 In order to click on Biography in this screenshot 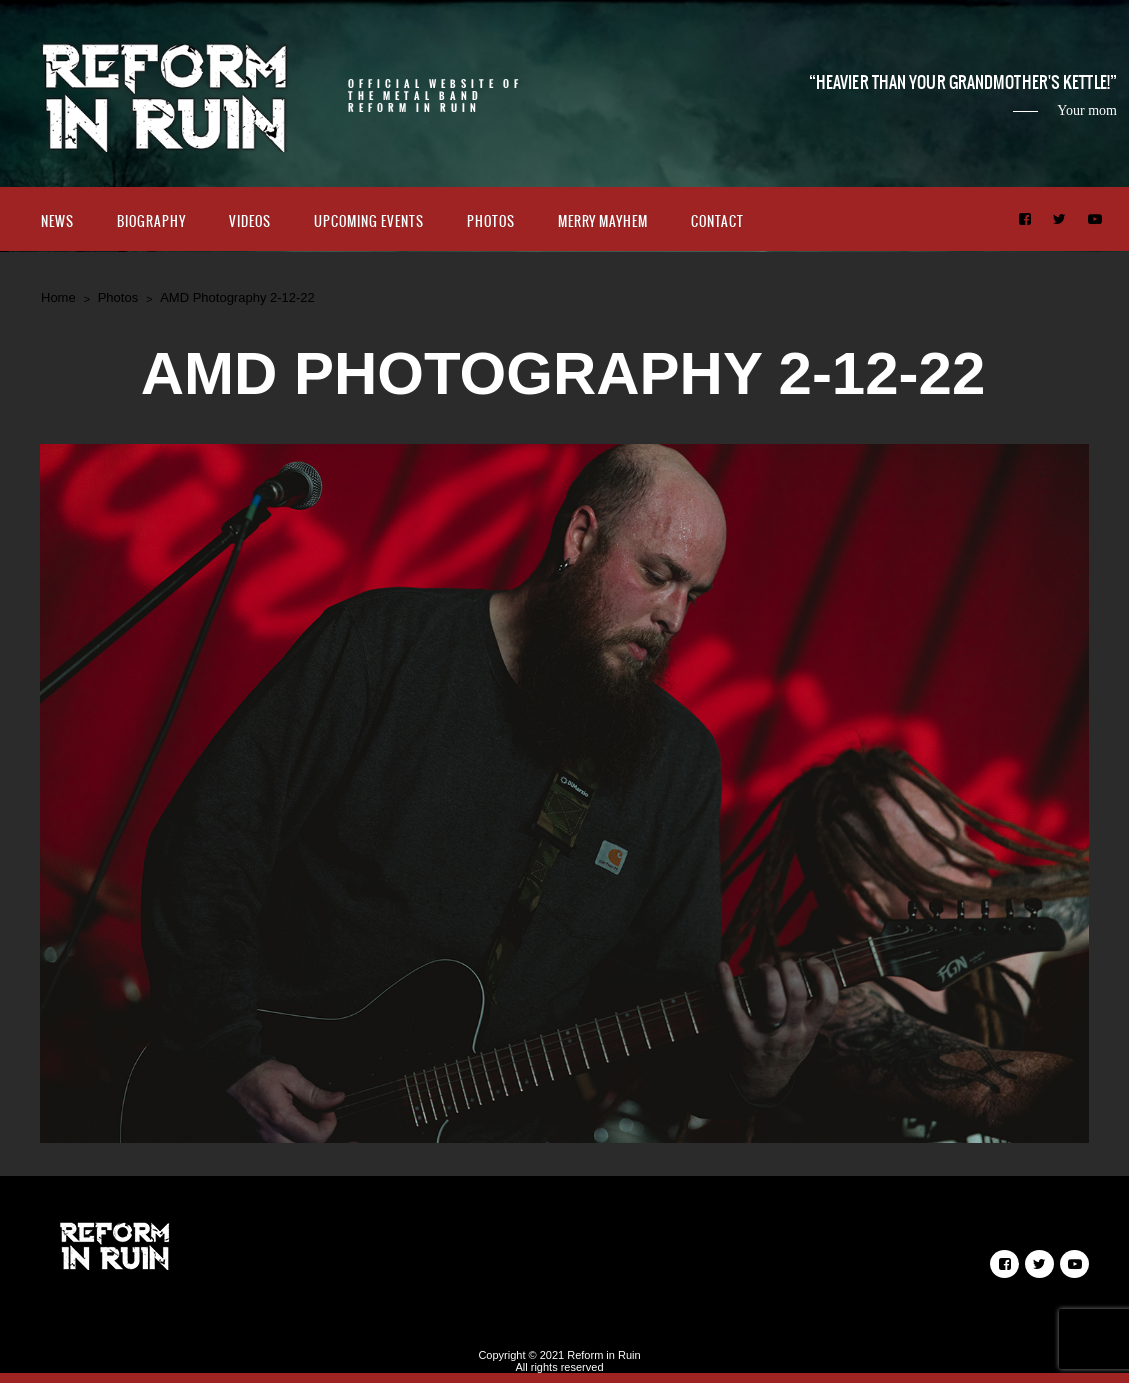, I will do `click(151, 221)`.